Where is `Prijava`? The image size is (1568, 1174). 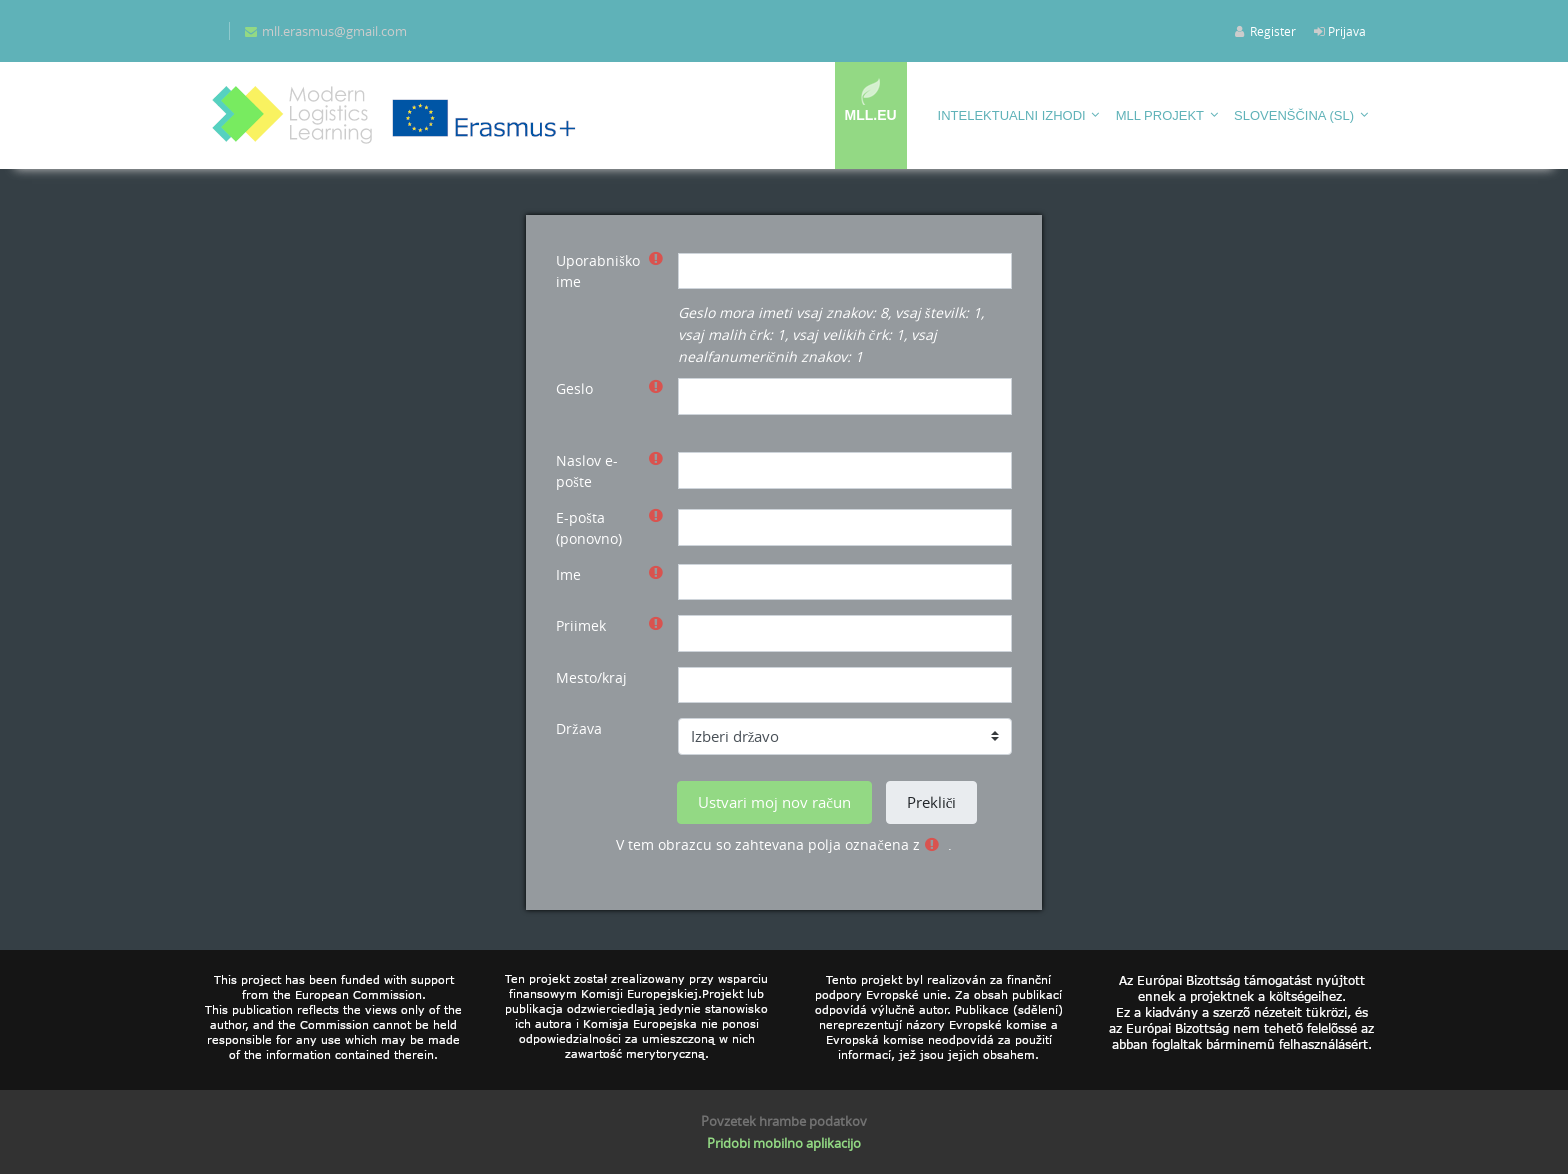
Prijava is located at coordinates (1347, 31).